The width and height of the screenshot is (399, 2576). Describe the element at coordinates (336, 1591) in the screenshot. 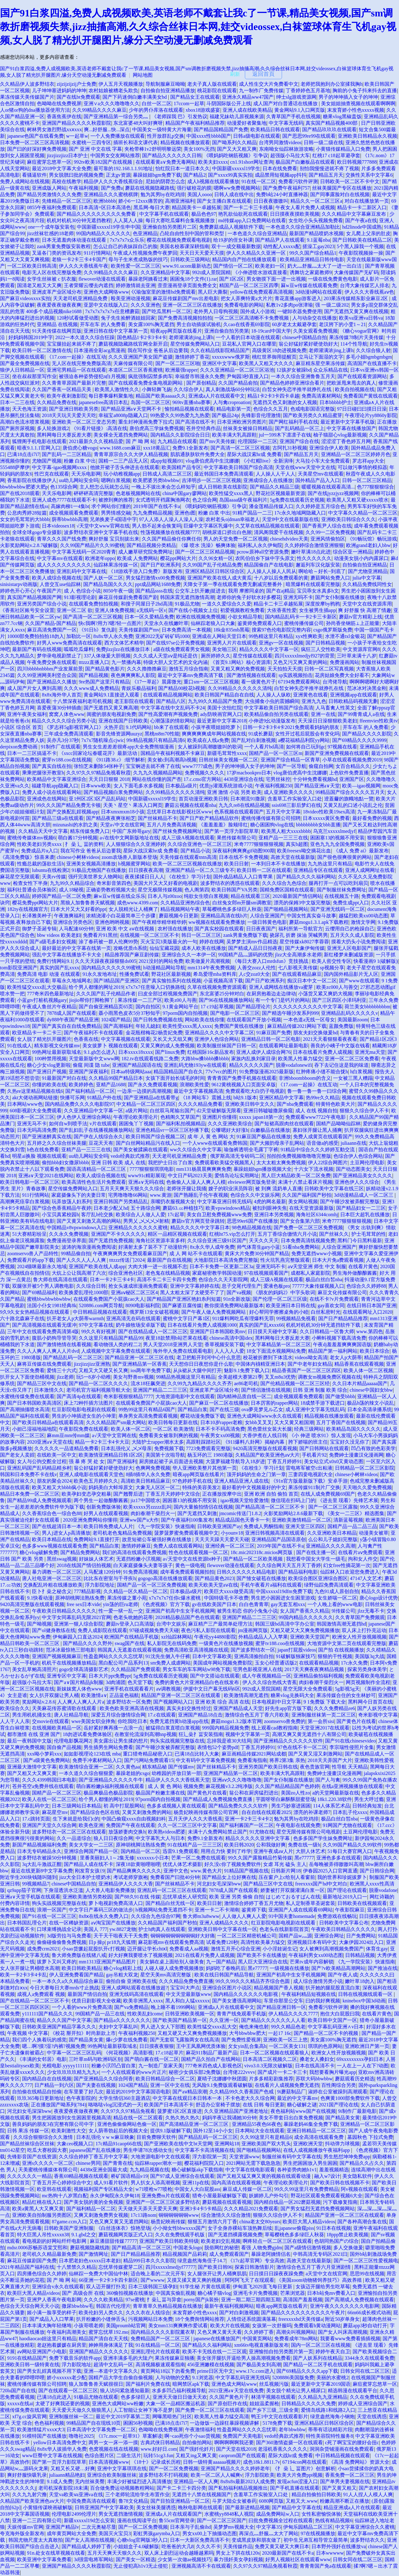

I see `九色91成人原创自拍` at that location.